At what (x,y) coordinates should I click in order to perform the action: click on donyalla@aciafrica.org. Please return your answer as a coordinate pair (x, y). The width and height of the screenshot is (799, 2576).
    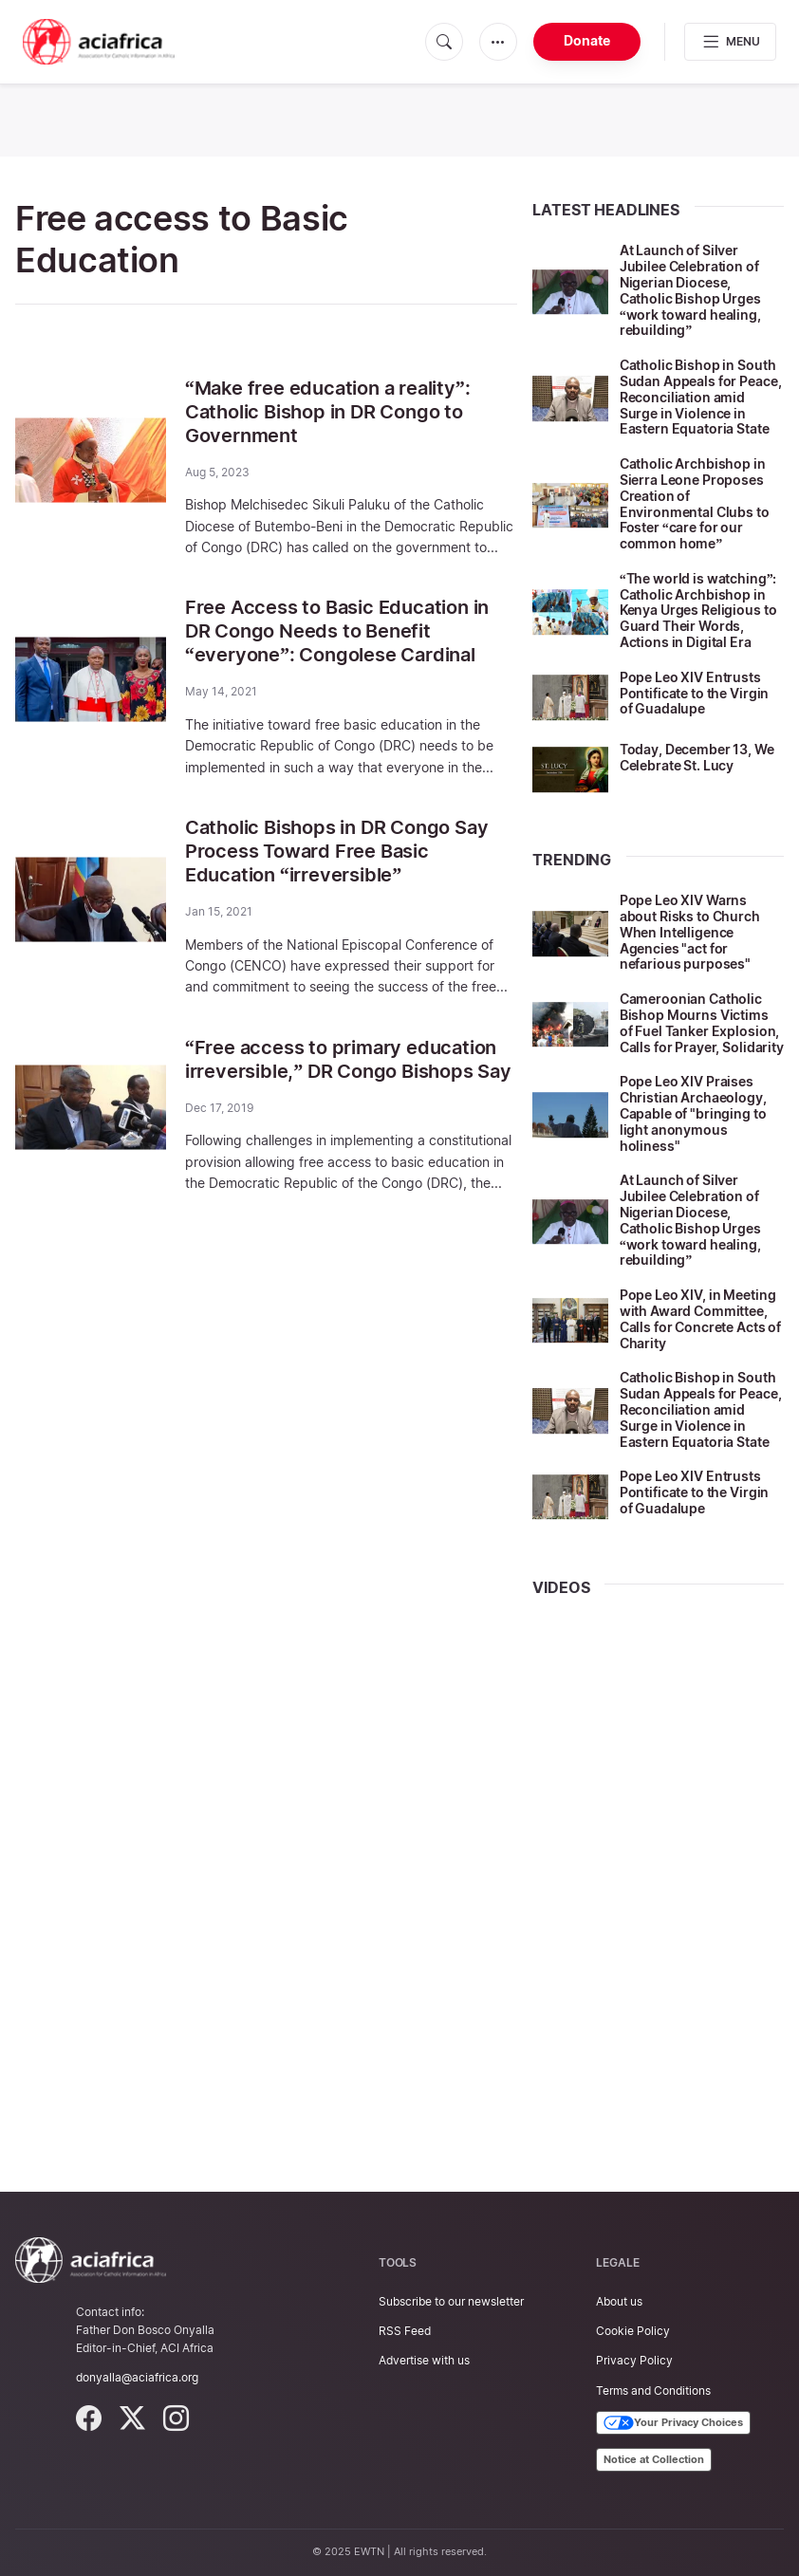
    Looking at the image, I should click on (137, 2377).